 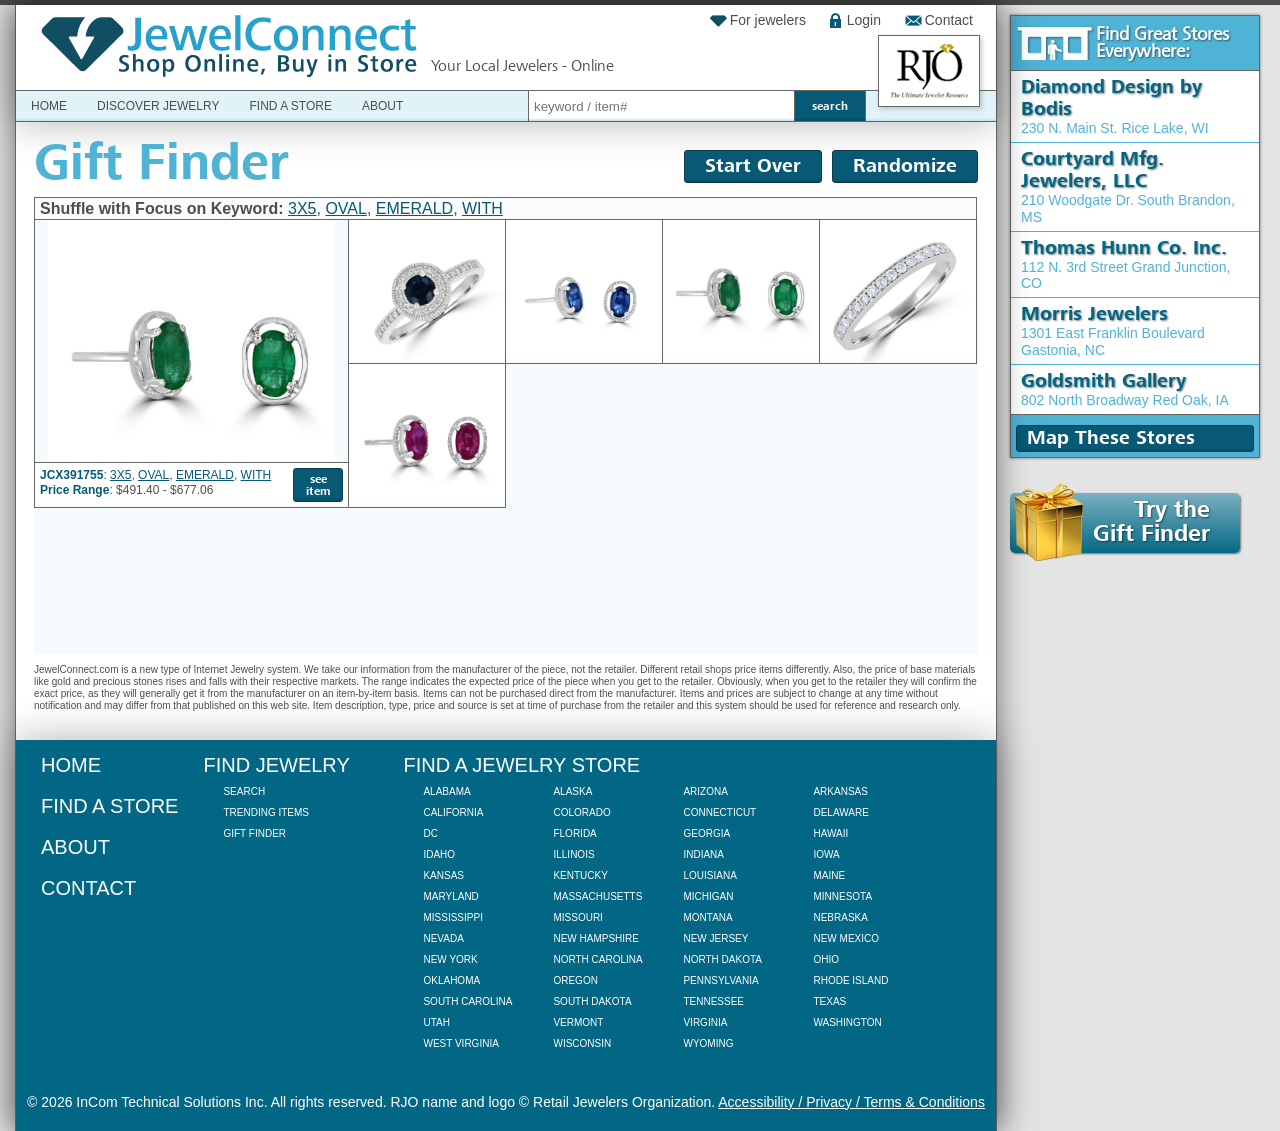 What do you see at coordinates (276, 765) in the screenshot?
I see `Find Jewelry` at bounding box center [276, 765].